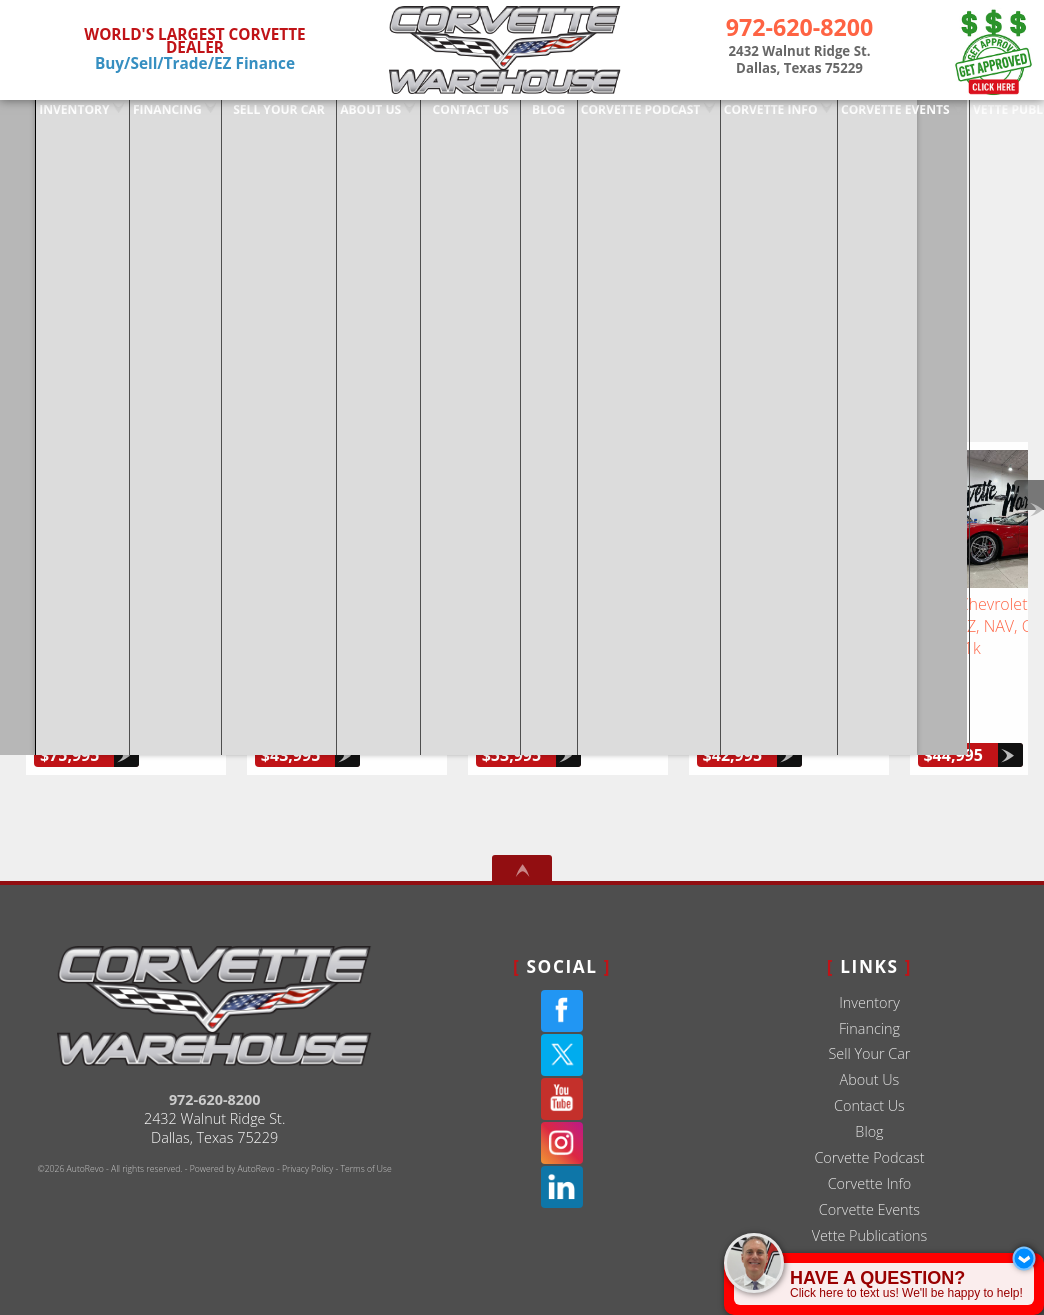 The image size is (1044, 1315). What do you see at coordinates (215, 1053) in the screenshot?
I see `972-620-8200` at bounding box center [215, 1053].